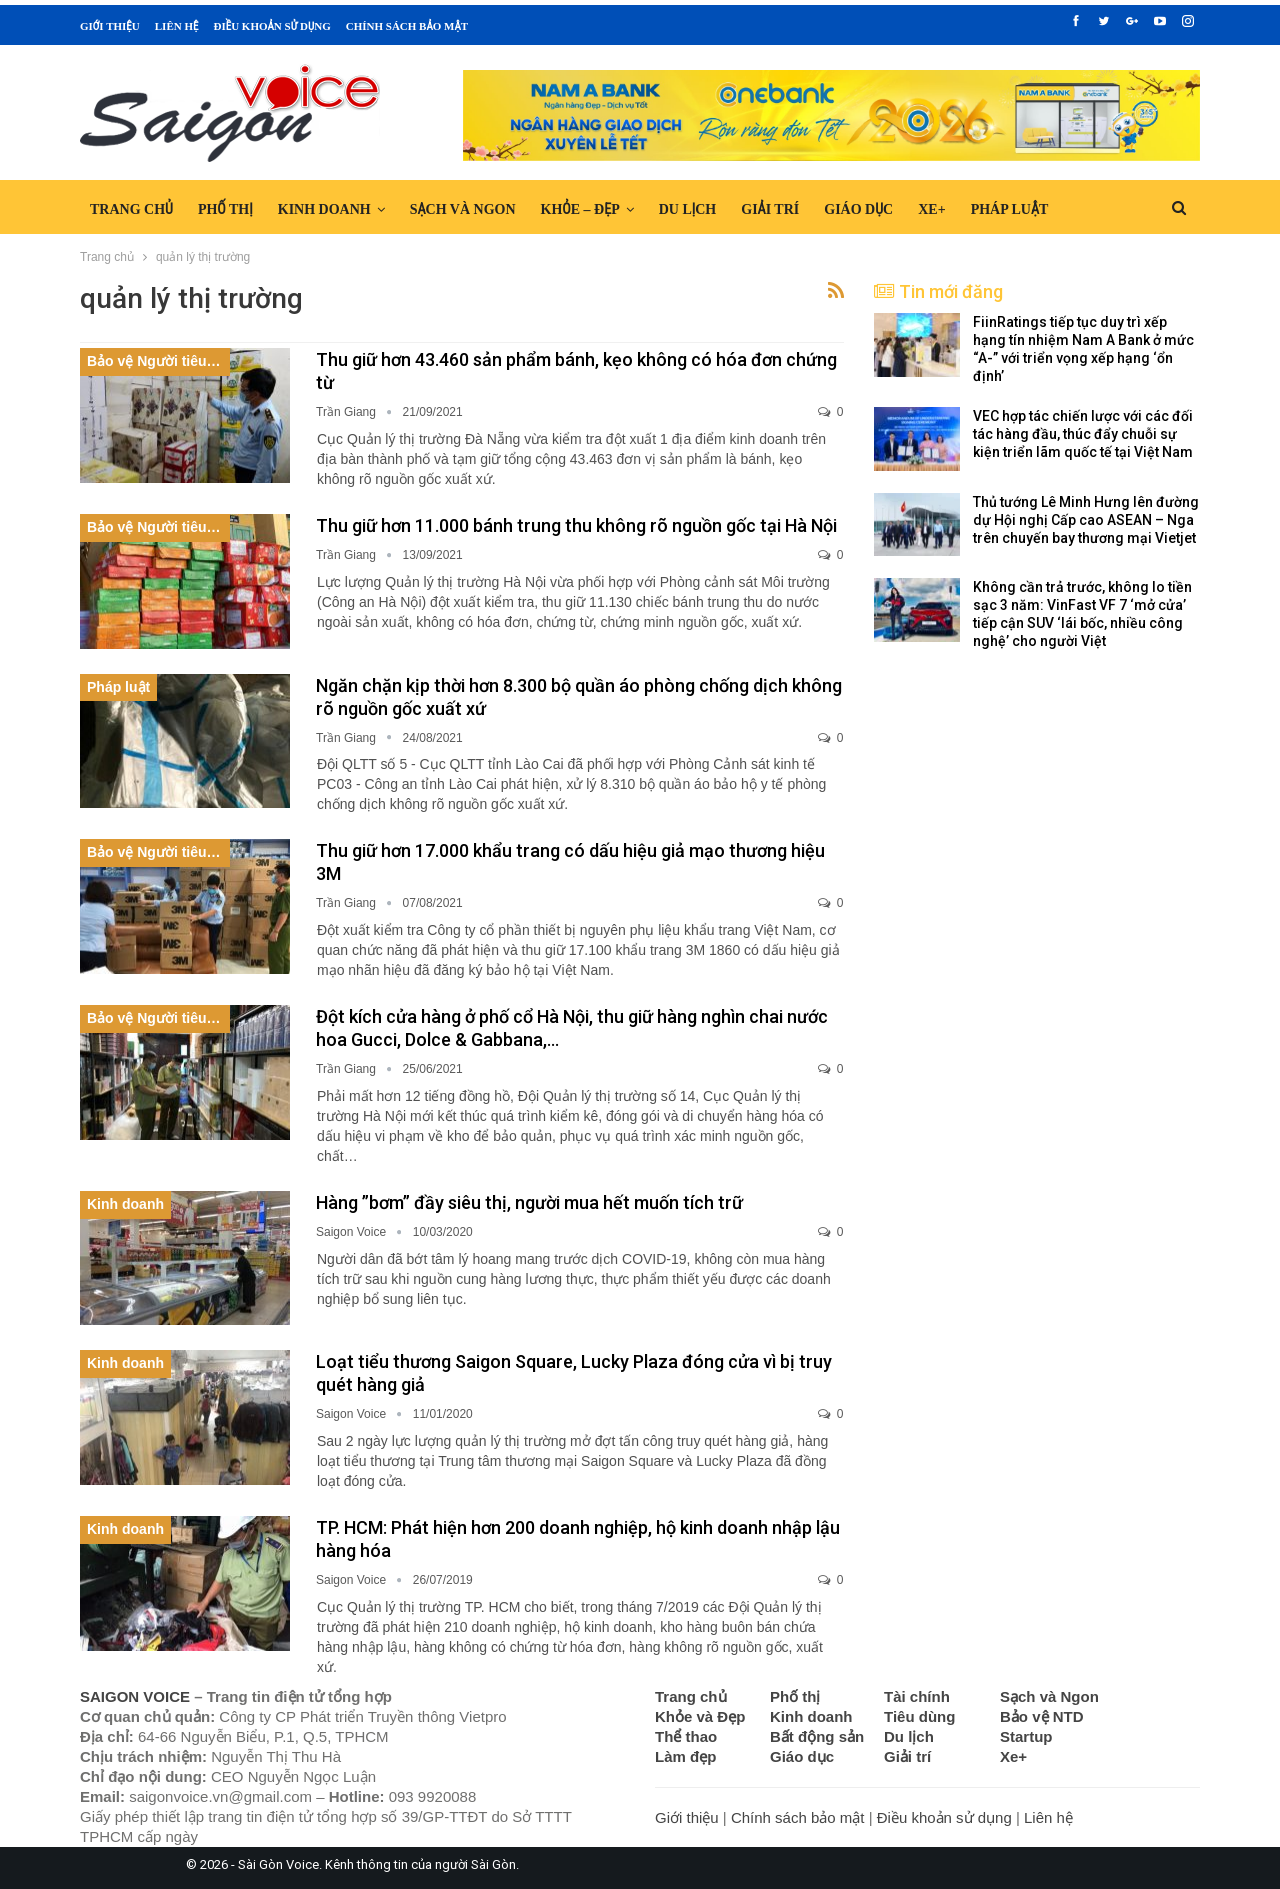  What do you see at coordinates (131, 209) in the screenshot?
I see `Trang chủ` at bounding box center [131, 209].